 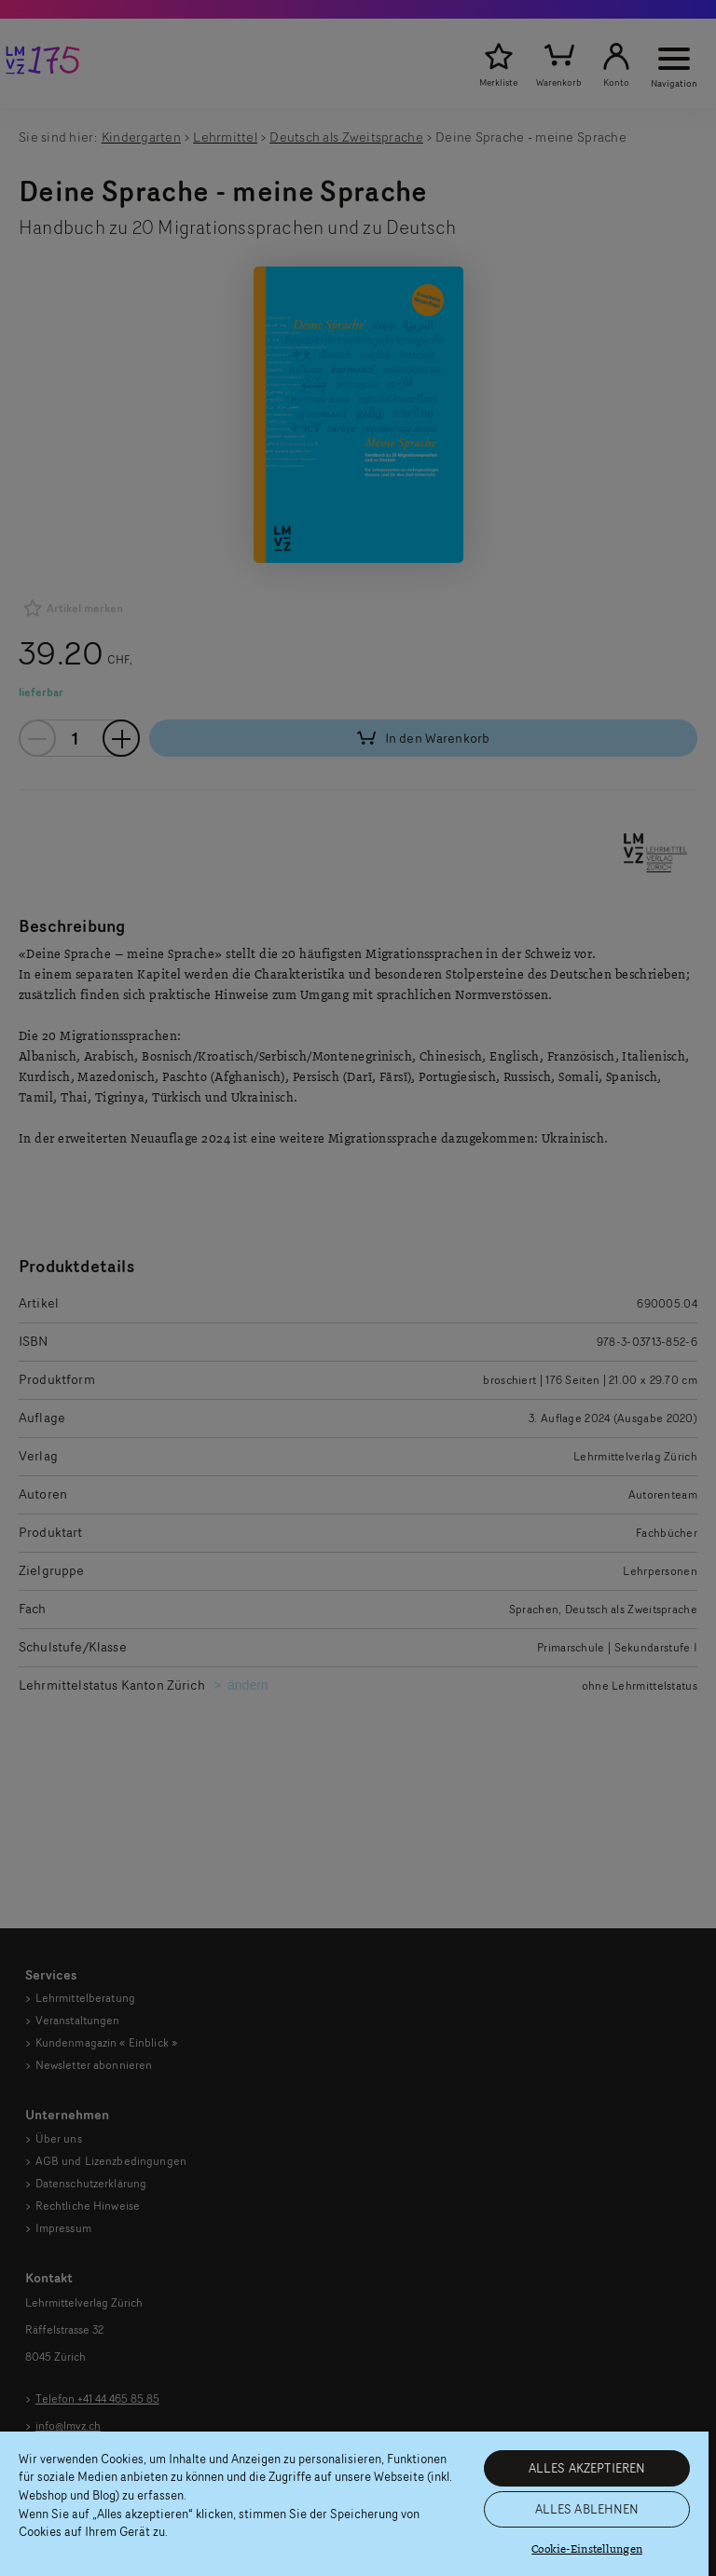 I want to click on ALLES AKZEPTIEREN, so click(x=587, y=2468).